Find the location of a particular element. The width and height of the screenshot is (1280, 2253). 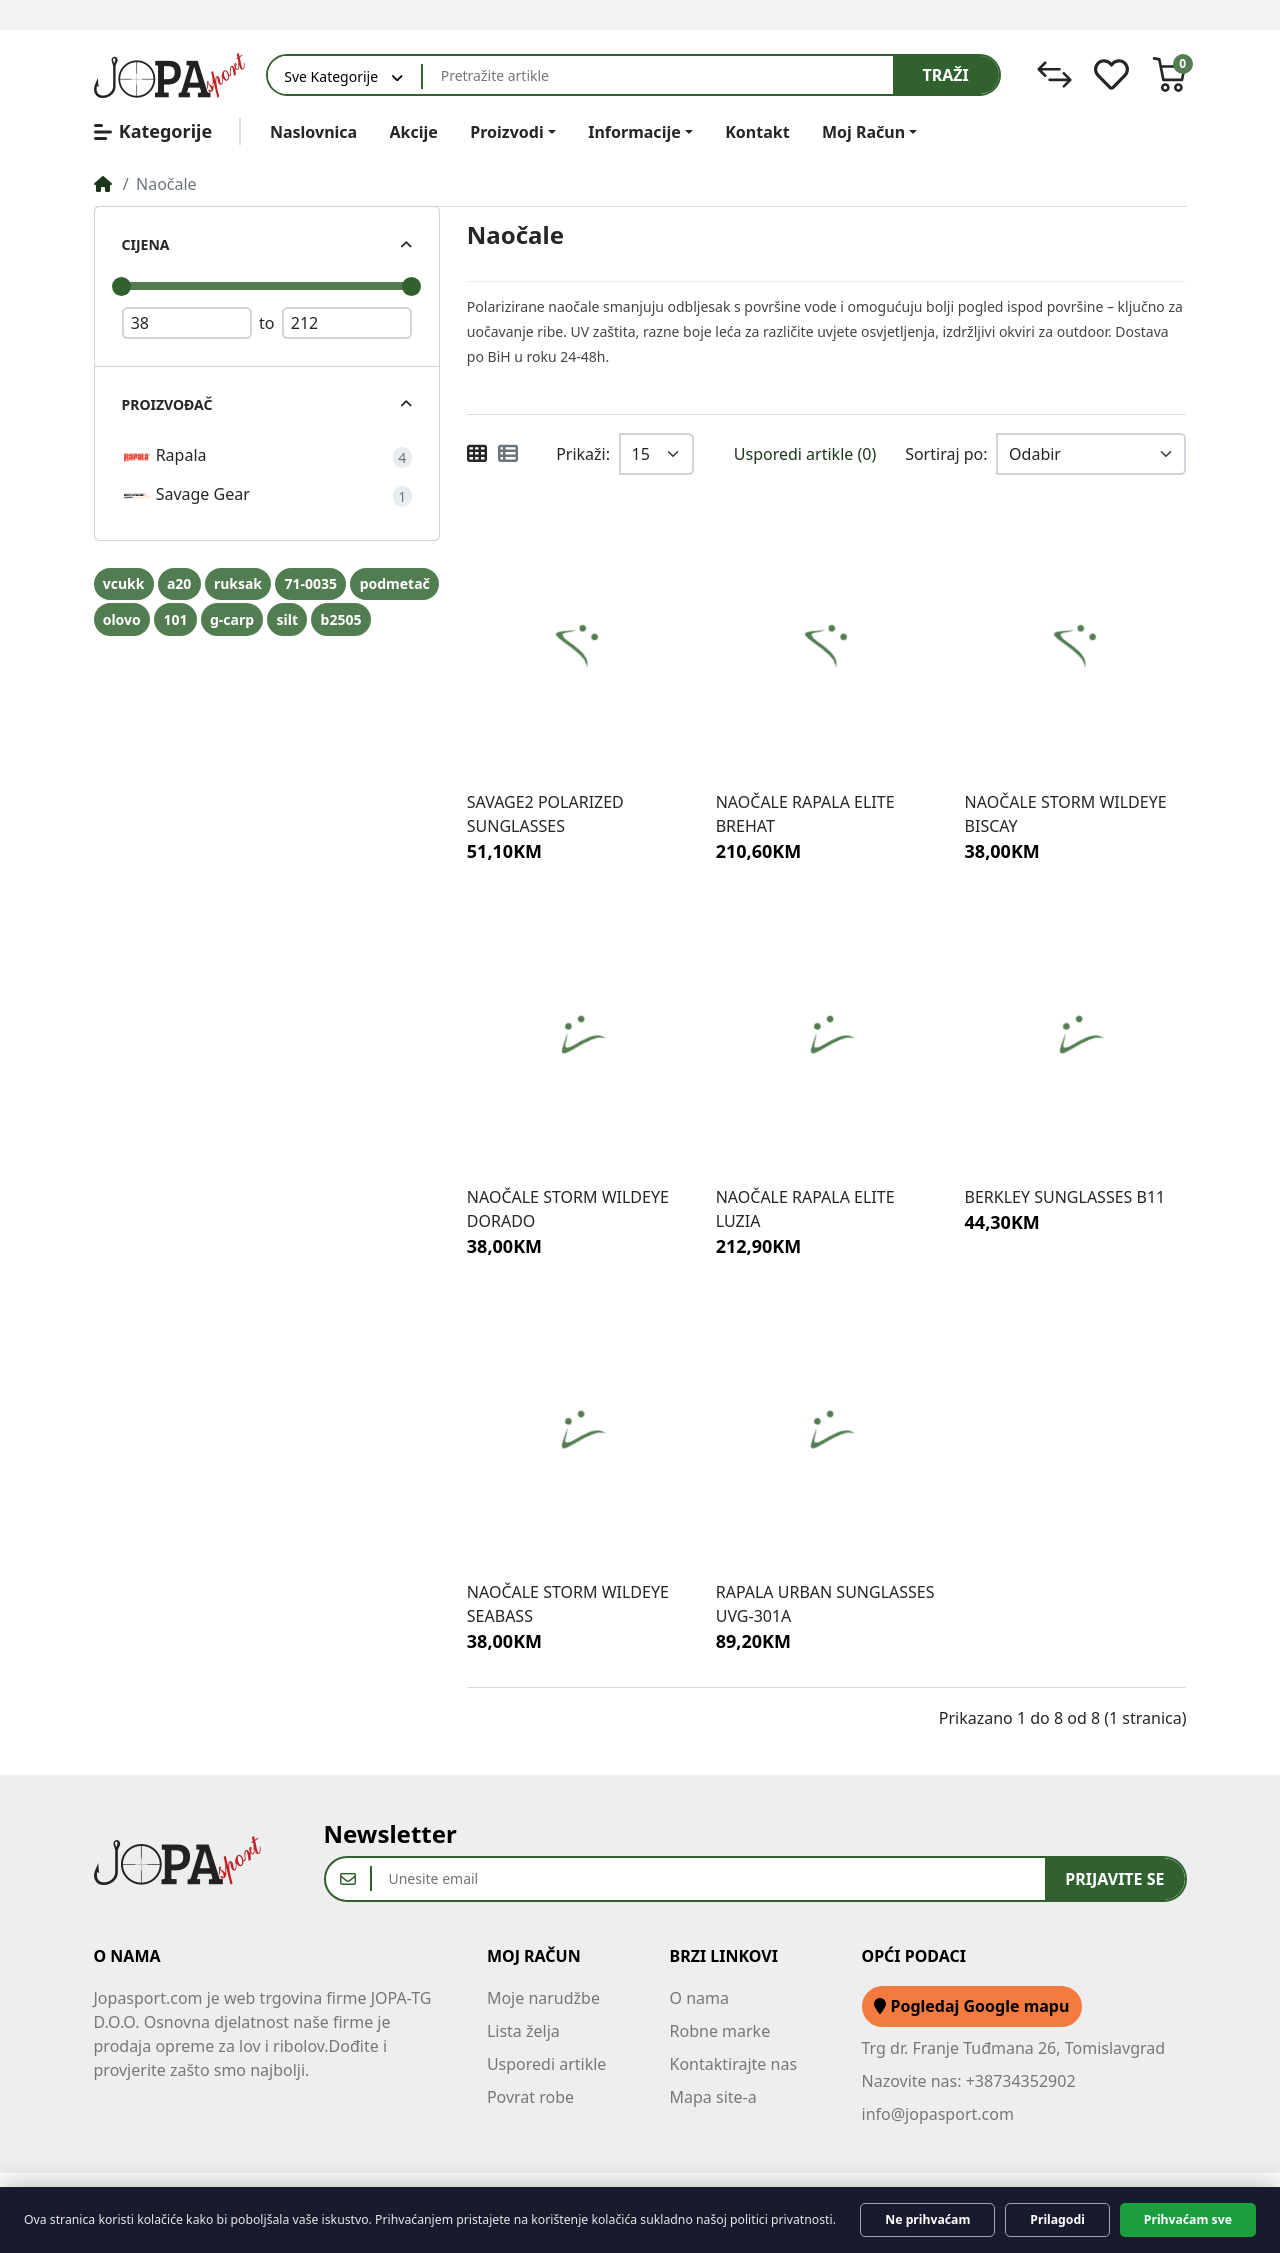

[Minimum Price] is located at coordinates (187, 323).